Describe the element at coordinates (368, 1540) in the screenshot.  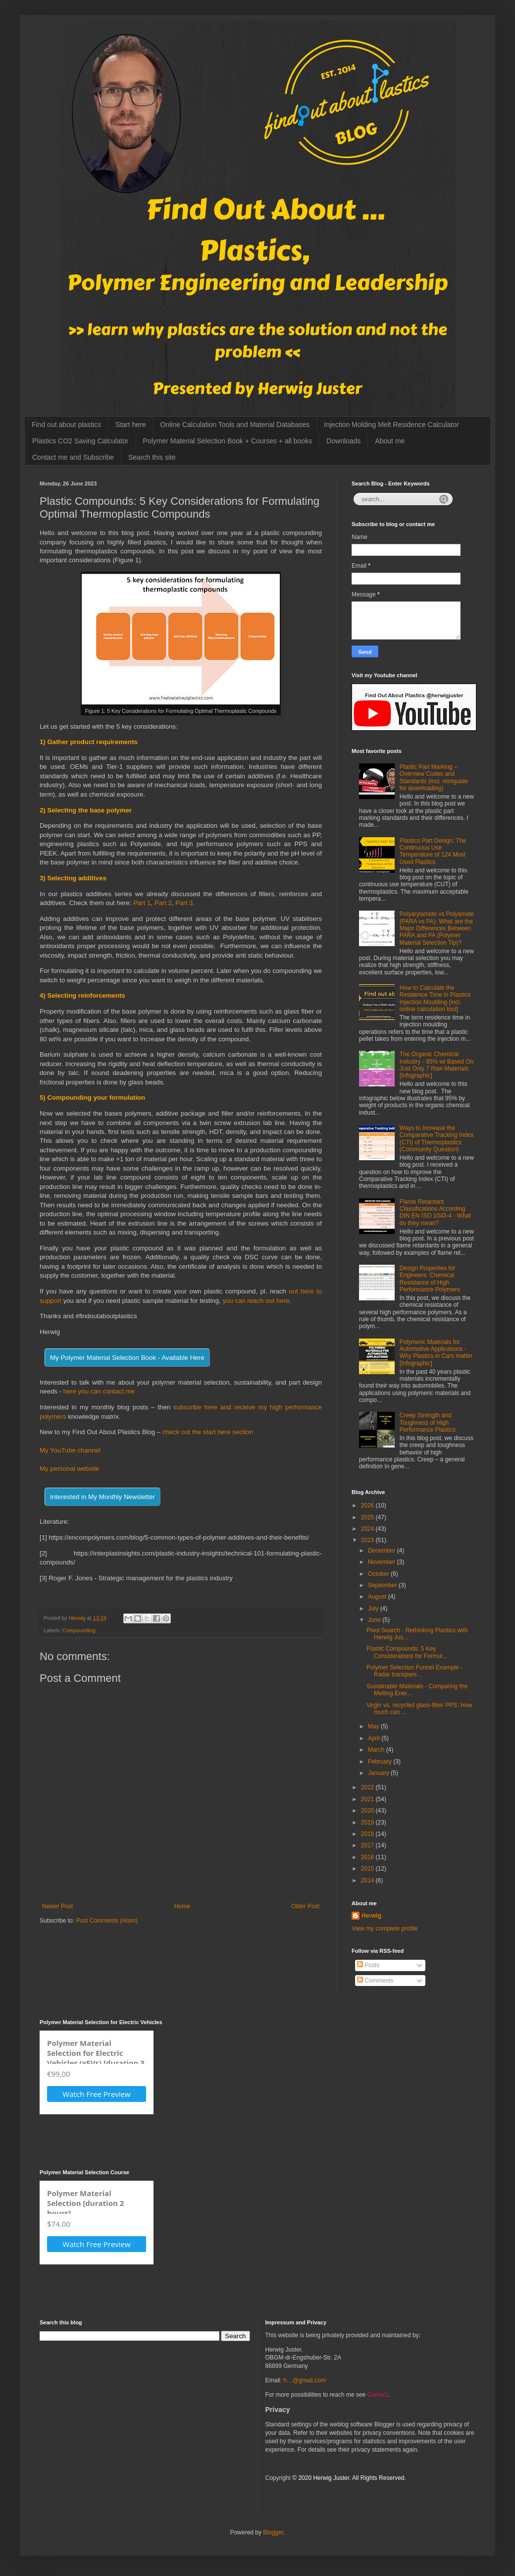
I see `2023` at that location.